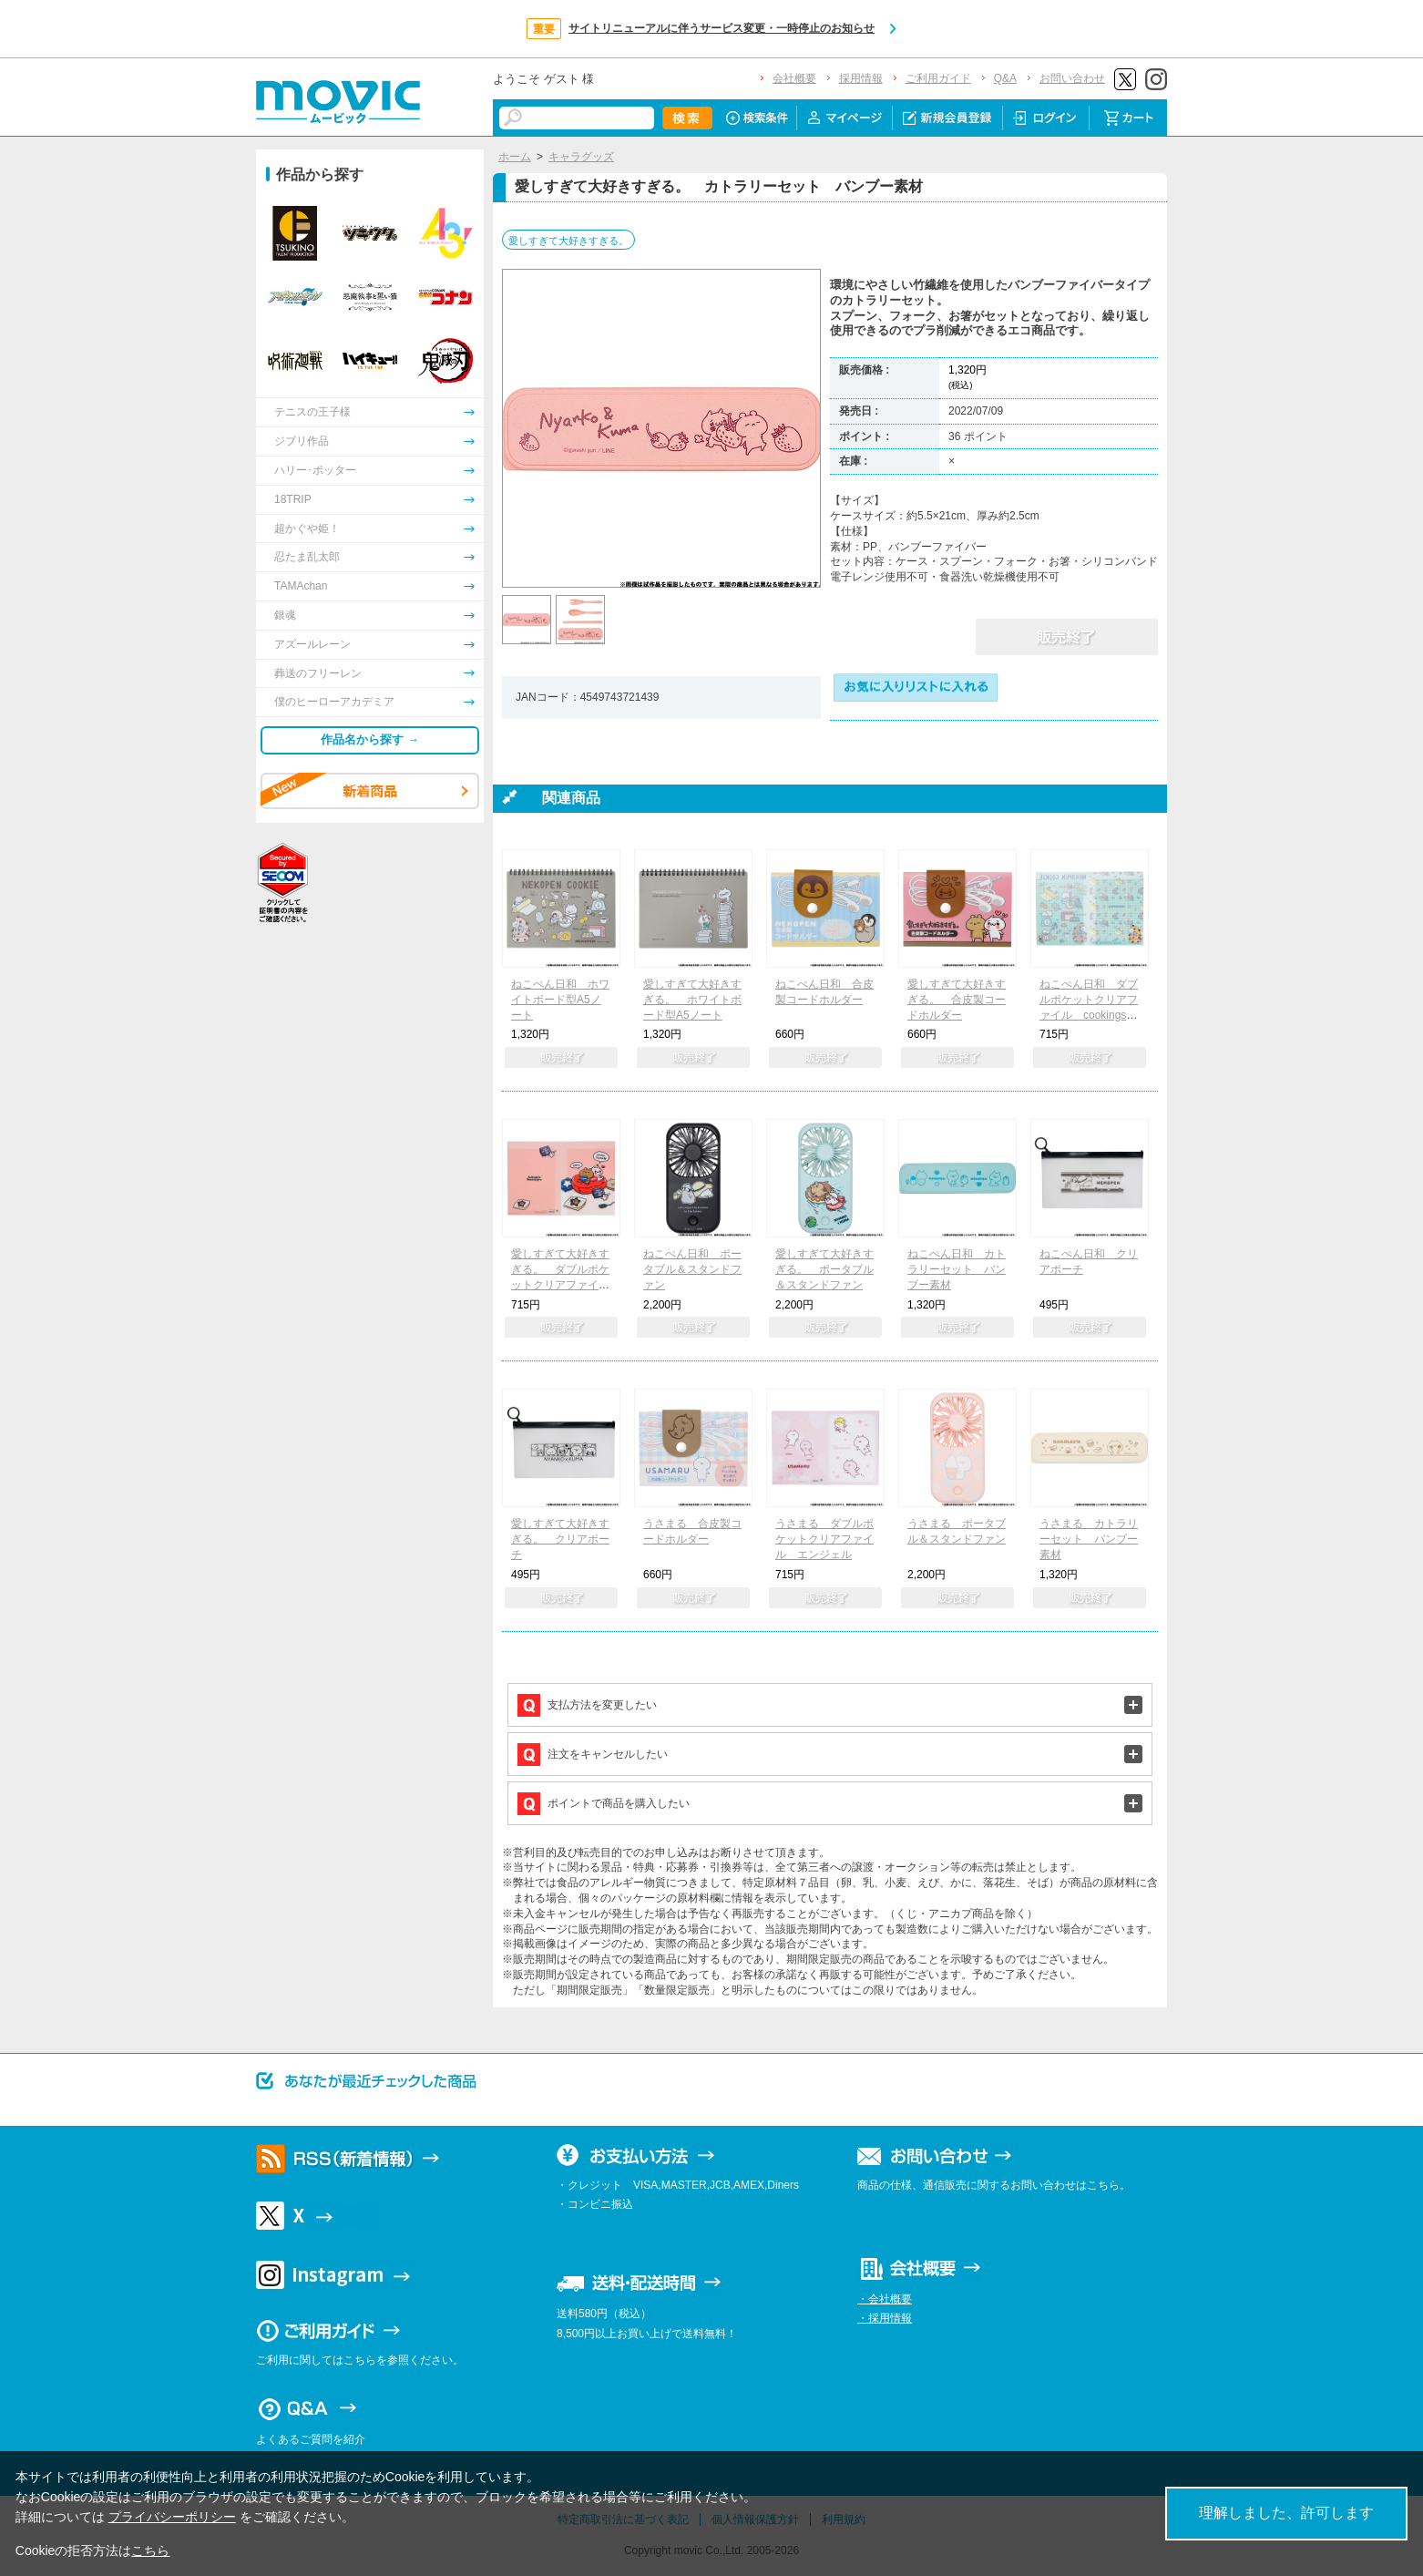  What do you see at coordinates (172, 2516) in the screenshot?
I see `プライバシーポリシー` at bounding box center [172, 2516].